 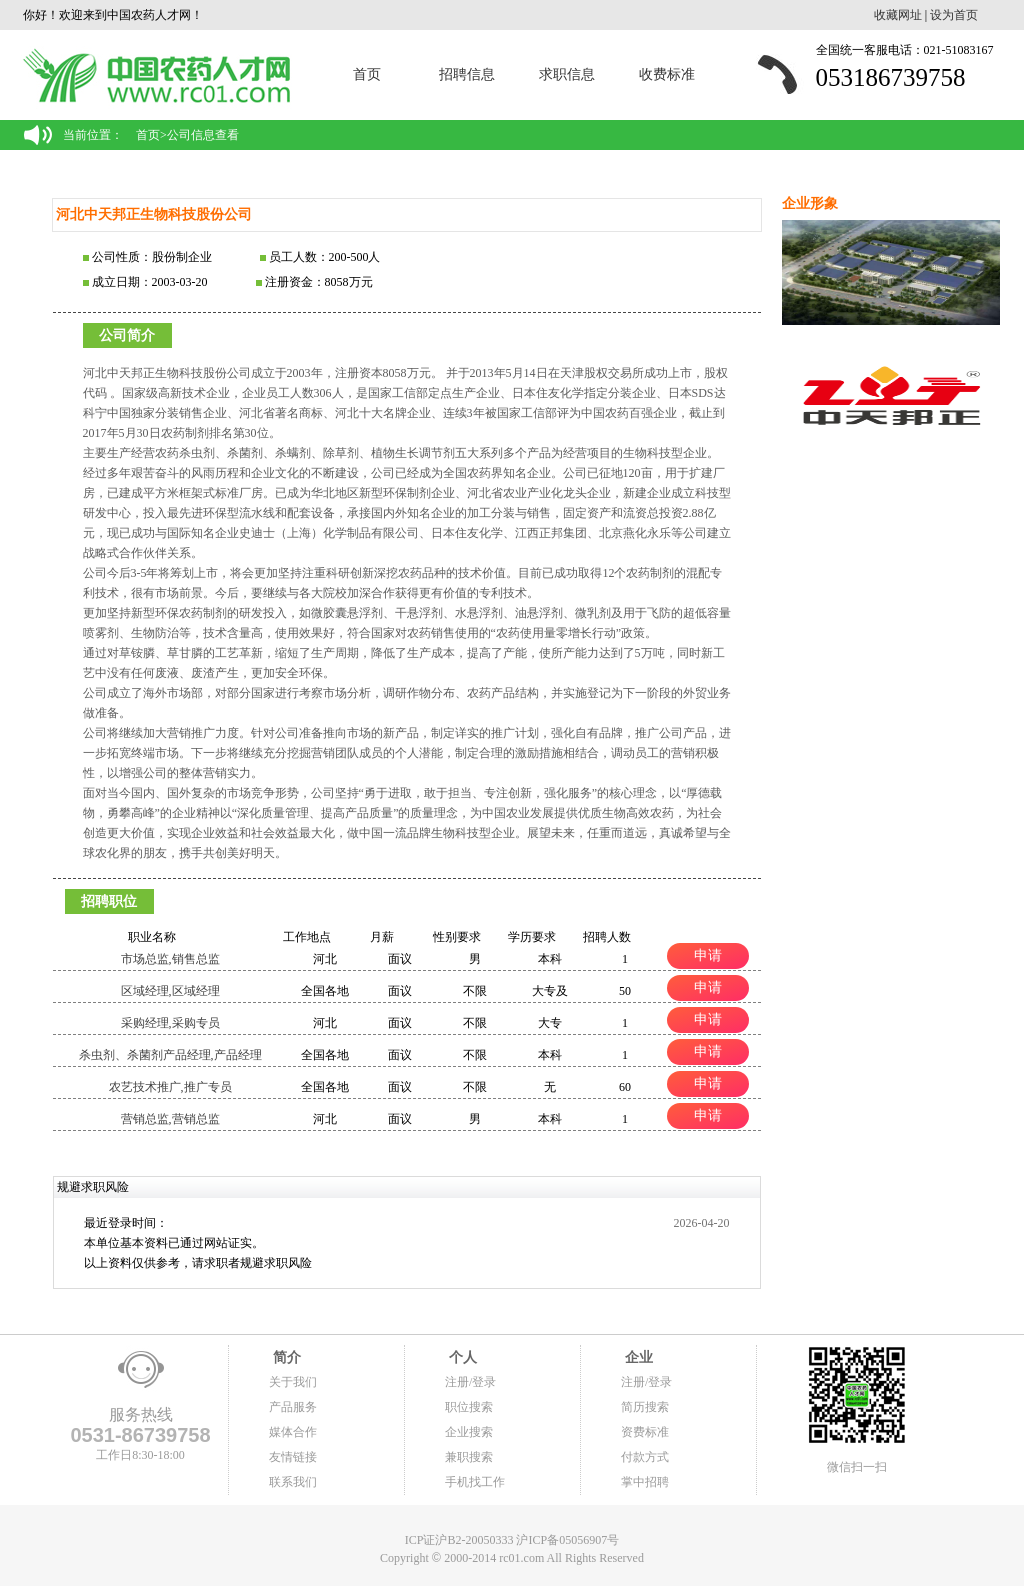 I want to click on 杀虫剂、杀菌剂产品经理,产品经理, so click(x=170, y=1055).